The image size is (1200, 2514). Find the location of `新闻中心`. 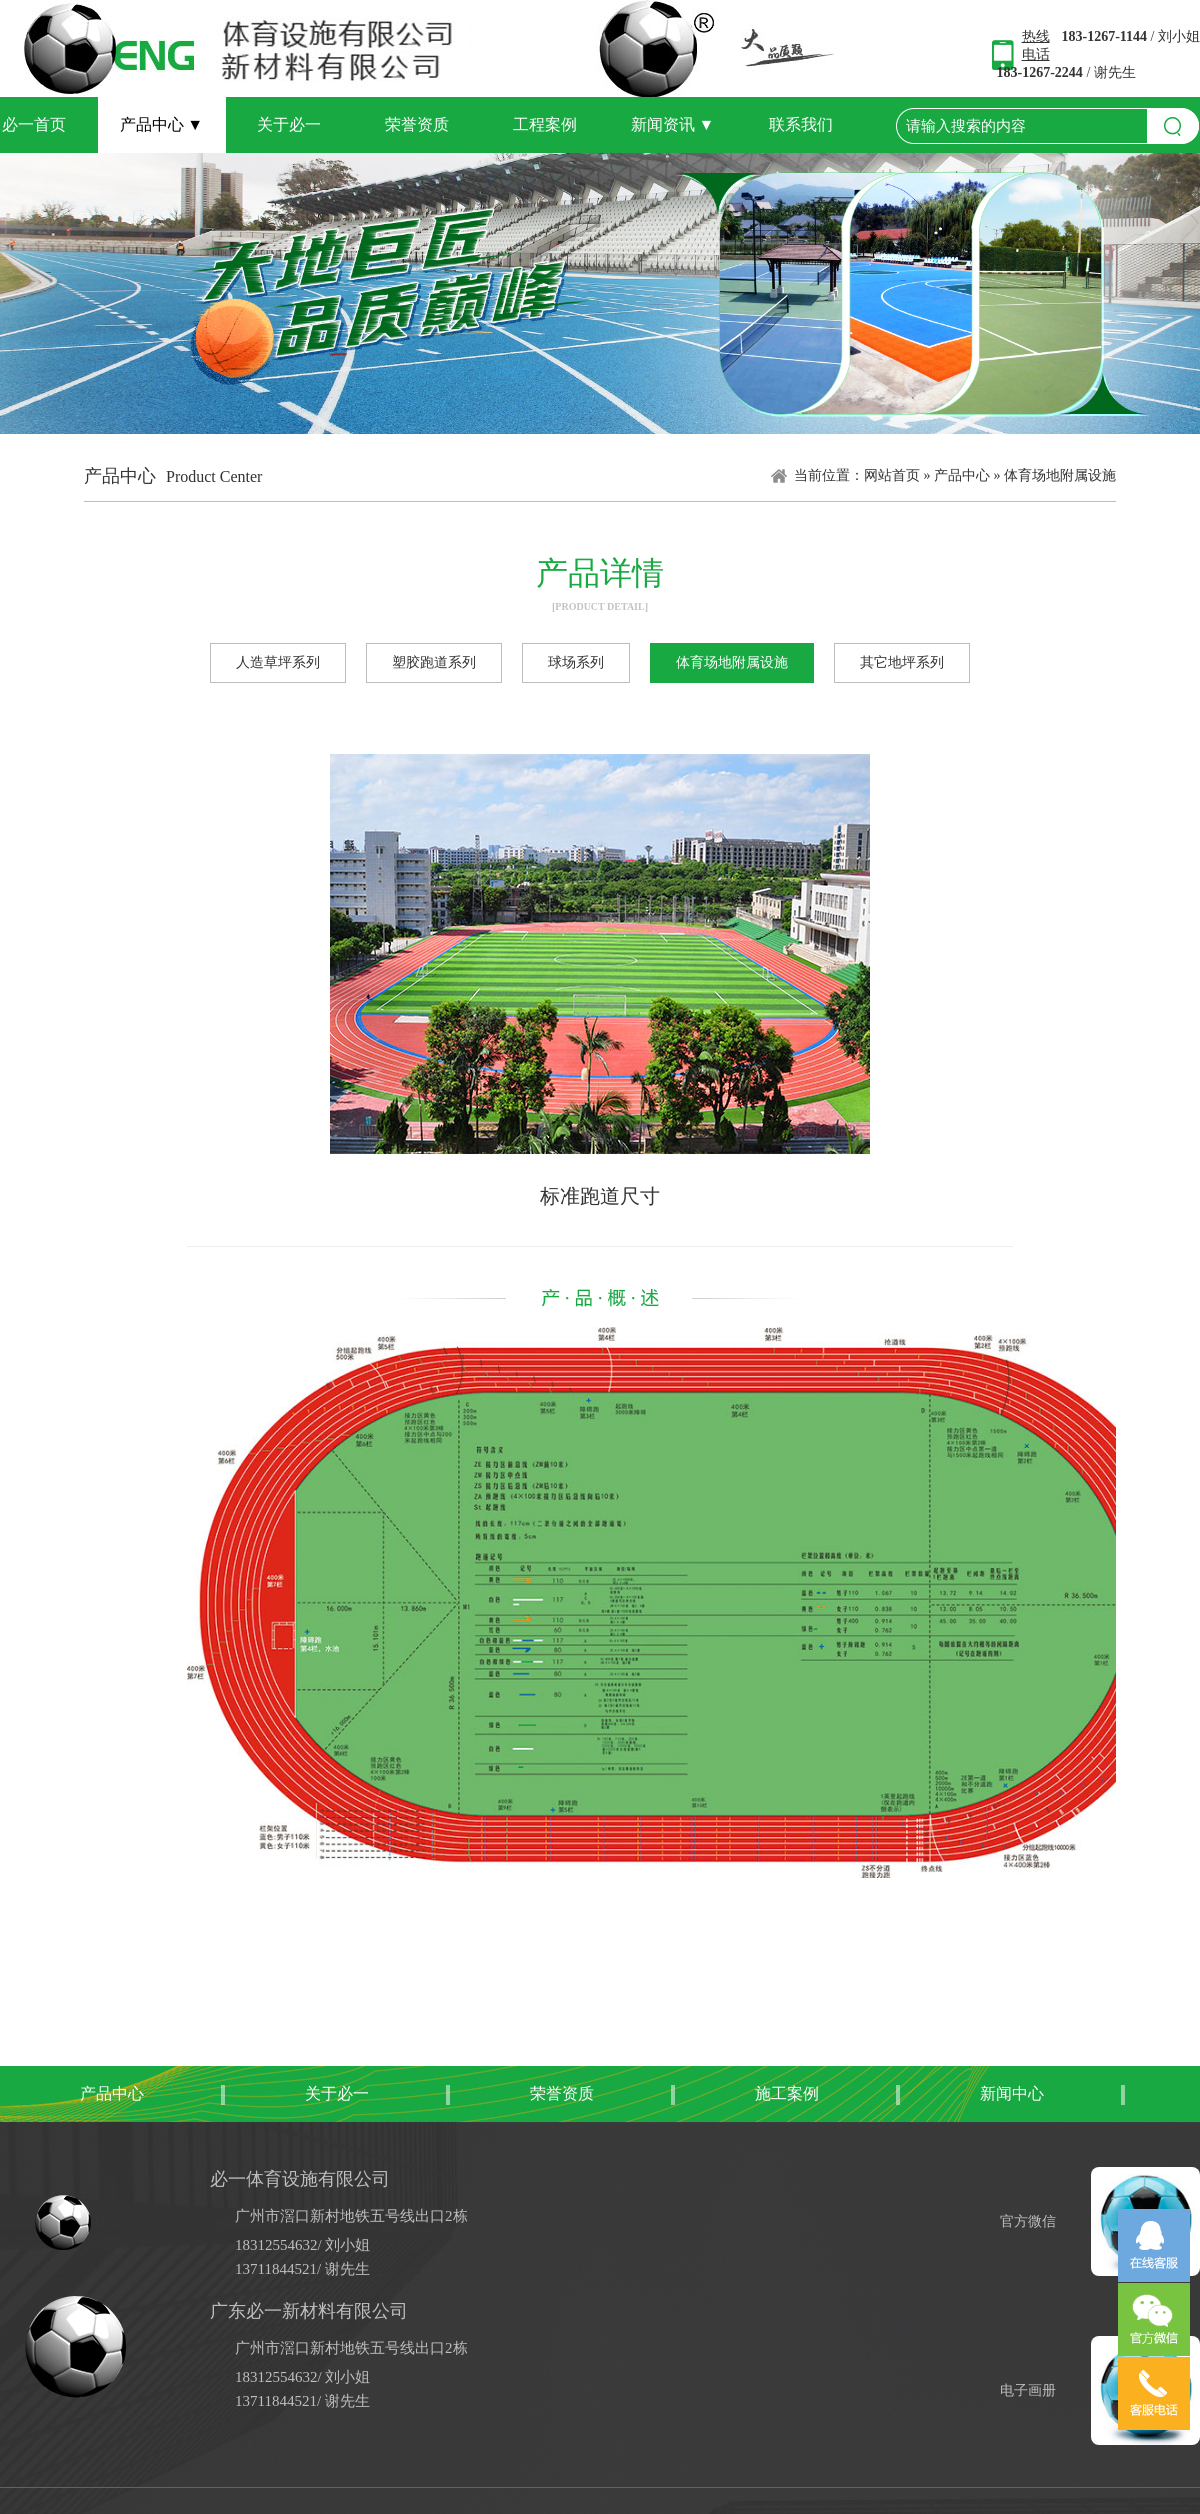

新闻中心 is located at coordinates (1012, 2093).